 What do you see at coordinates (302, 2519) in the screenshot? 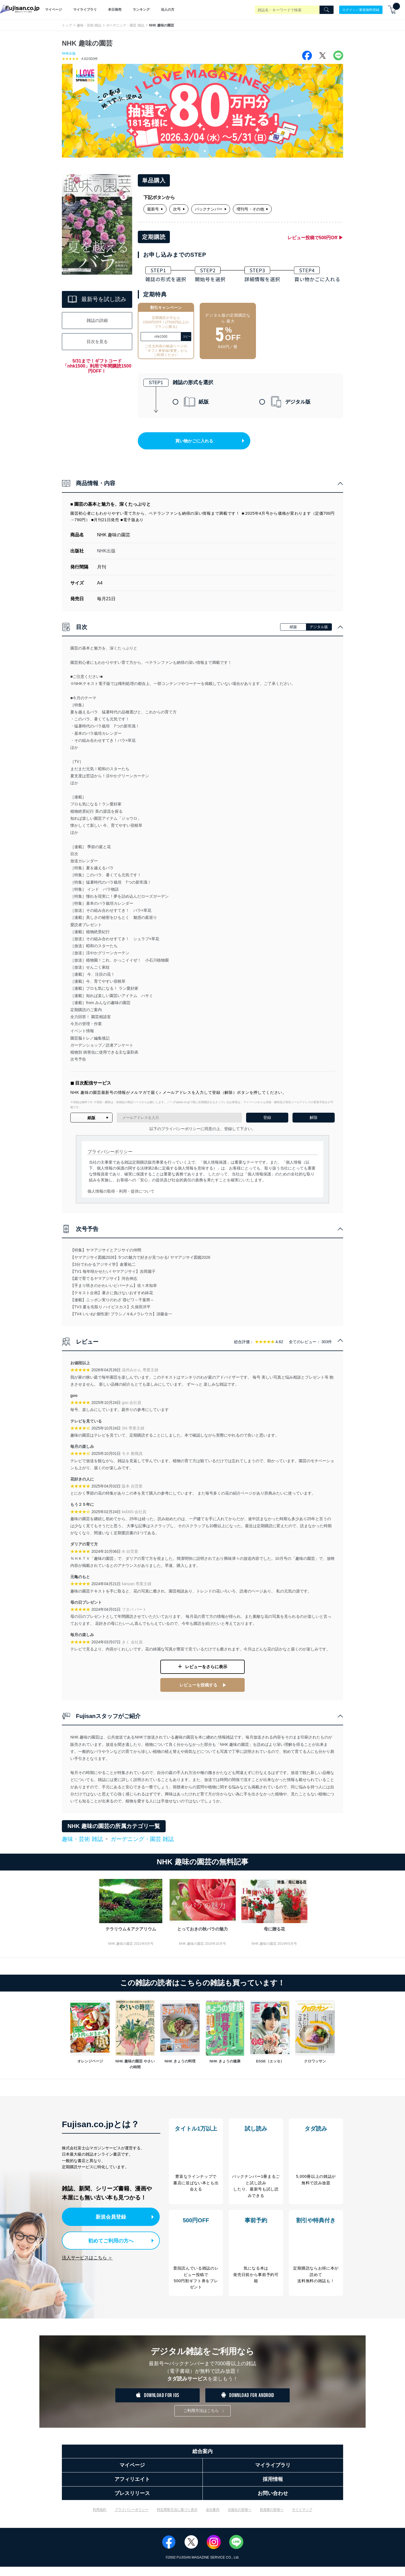
I see `サイトマップ` at bounding box center [302, 2519].